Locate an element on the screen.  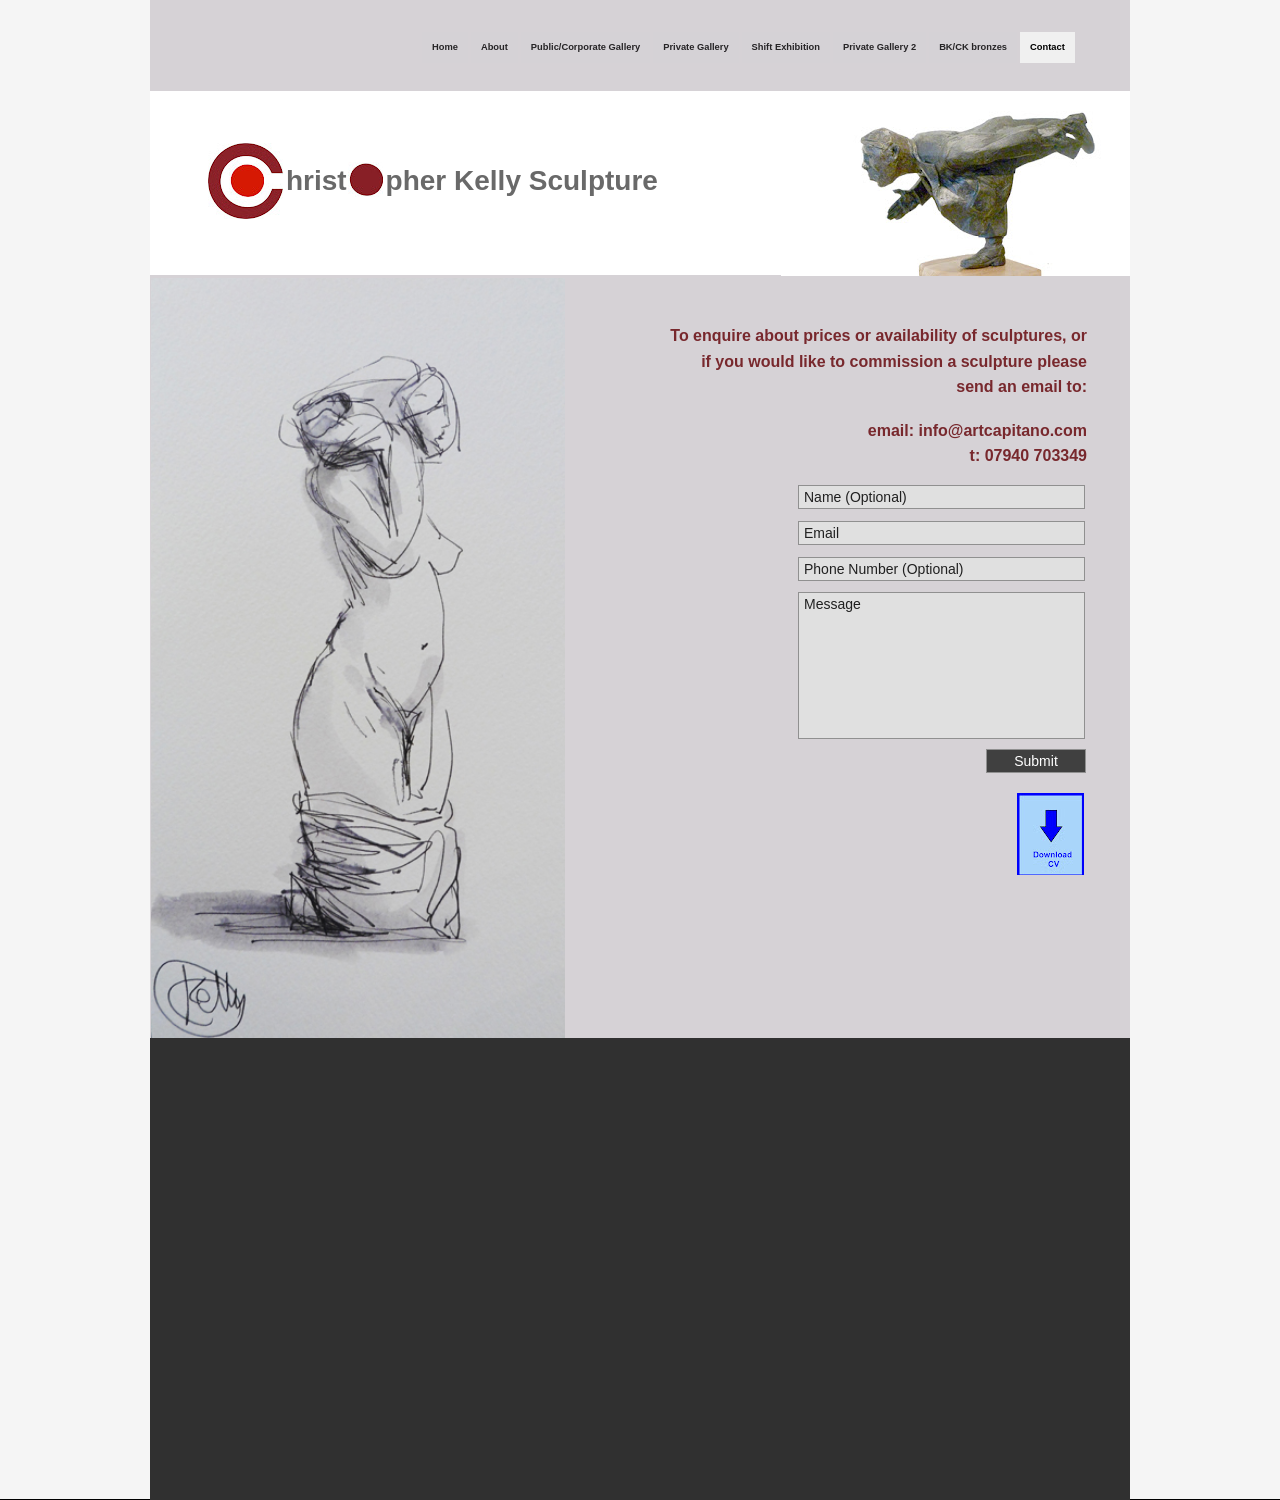
Message is located at coordinates (941, 665).